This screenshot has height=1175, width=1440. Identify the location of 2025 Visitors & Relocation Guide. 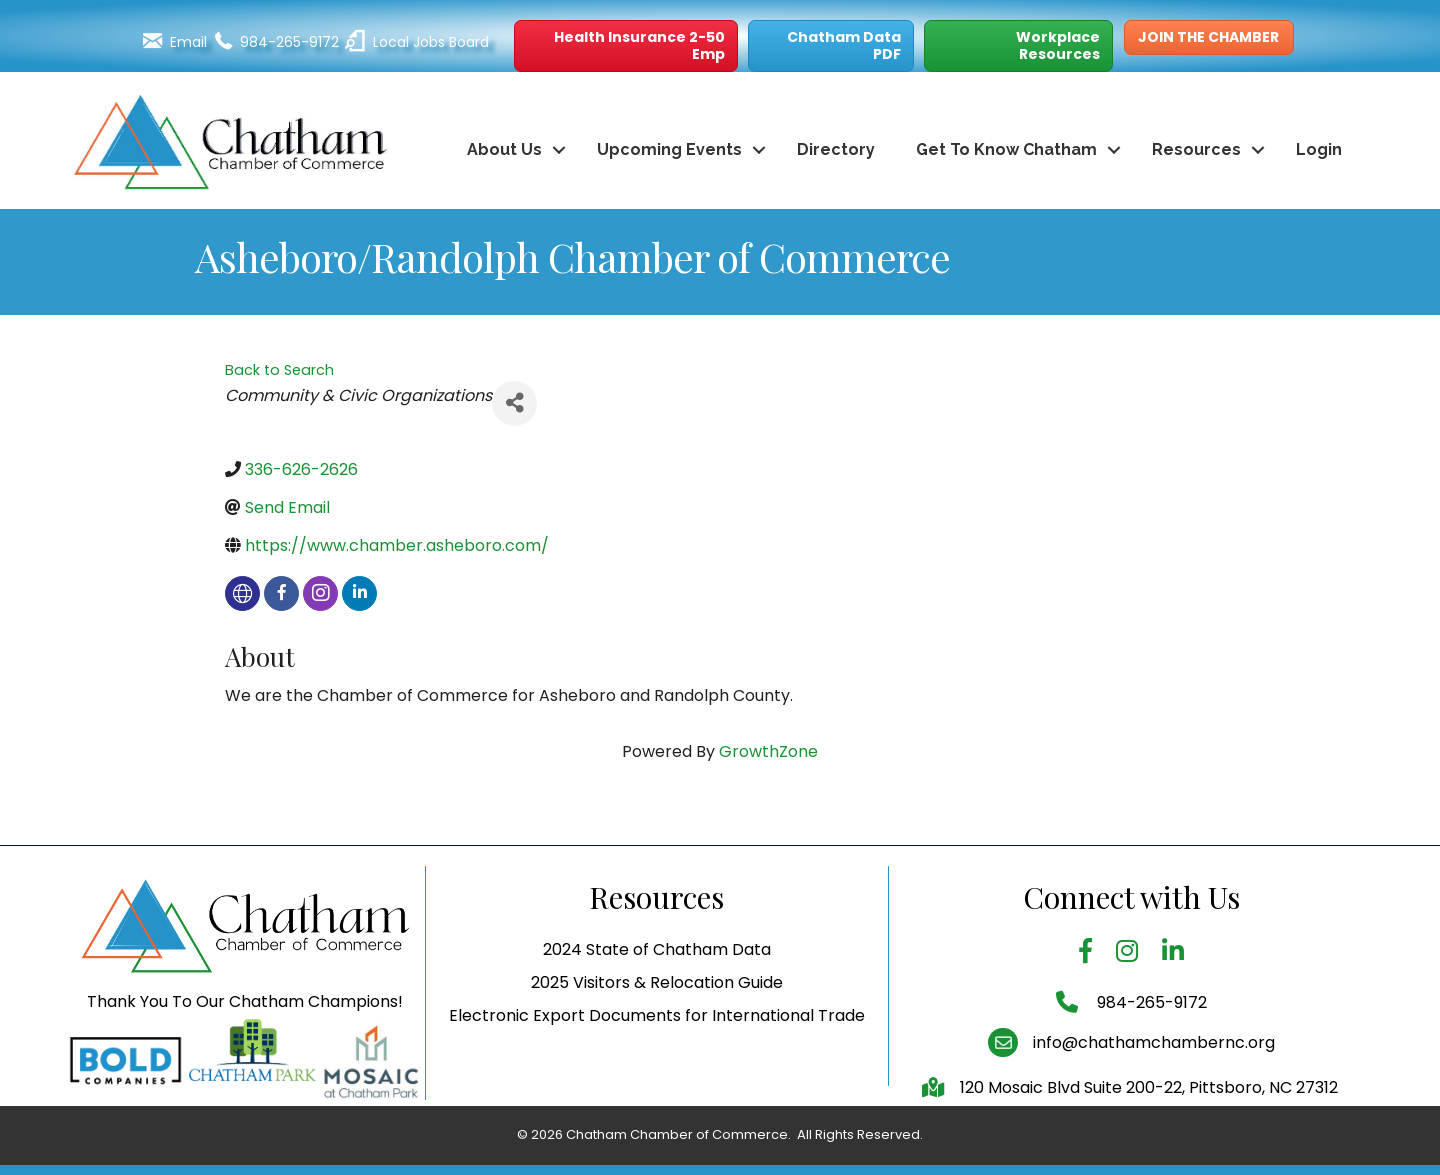
(657, 1021).